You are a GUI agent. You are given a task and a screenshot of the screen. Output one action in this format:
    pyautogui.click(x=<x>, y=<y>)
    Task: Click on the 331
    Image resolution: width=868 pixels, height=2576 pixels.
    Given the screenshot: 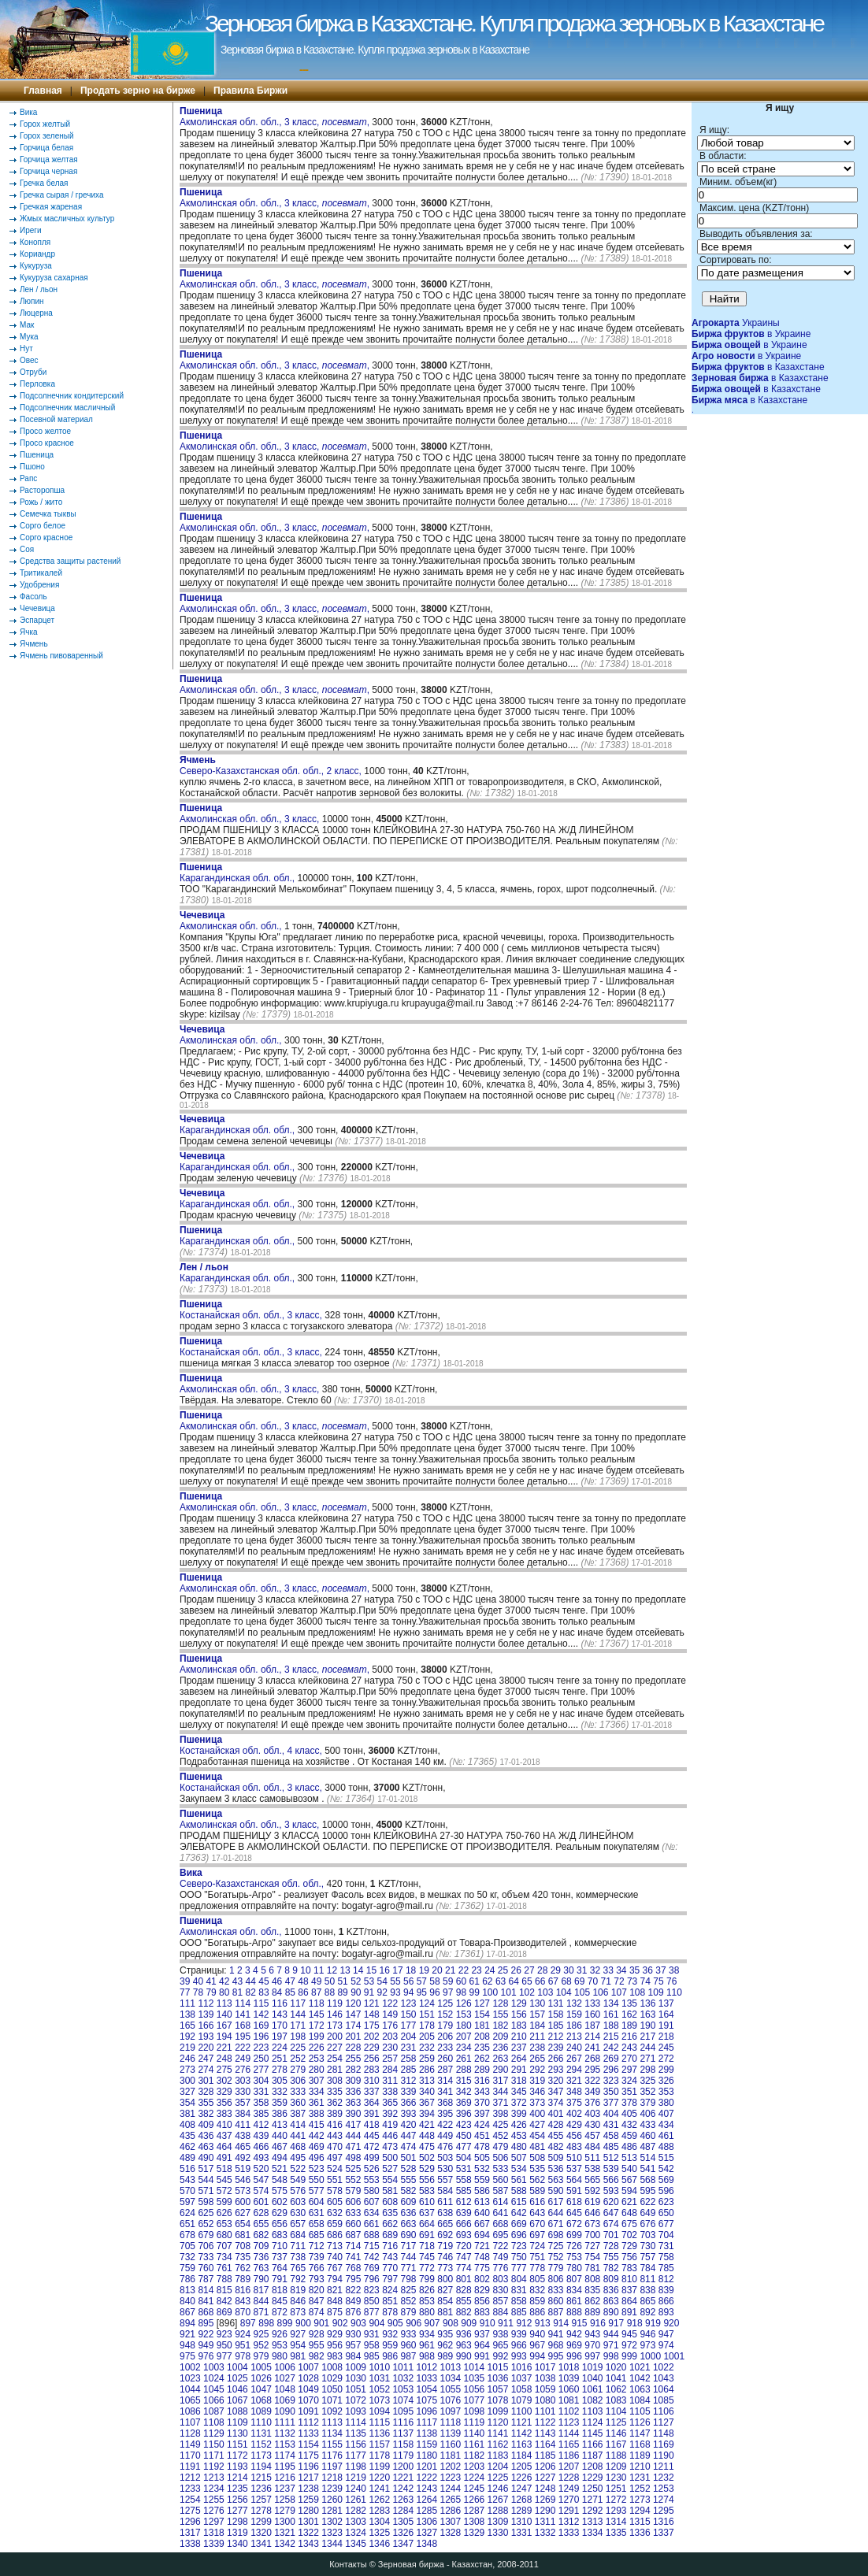 What is the action you would take?
    pyautogui.click(x=261, y=2091)
    